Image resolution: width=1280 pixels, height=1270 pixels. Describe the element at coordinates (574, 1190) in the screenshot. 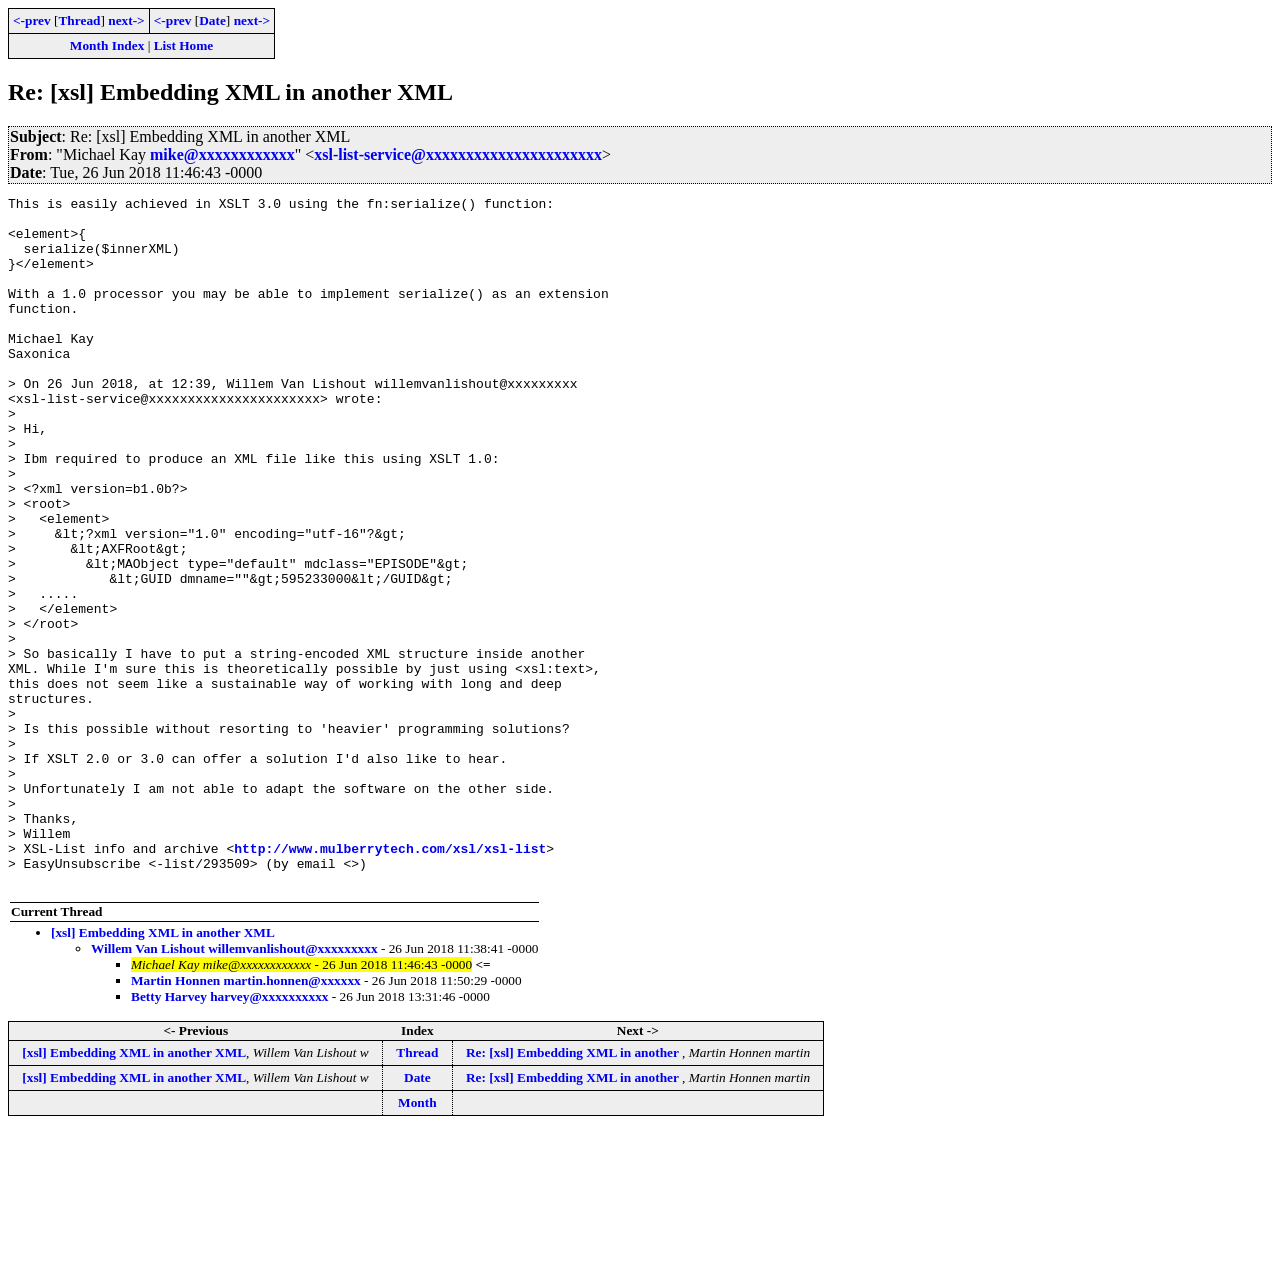

I see `Re: [xsl] Embedding XML in another` at that location.